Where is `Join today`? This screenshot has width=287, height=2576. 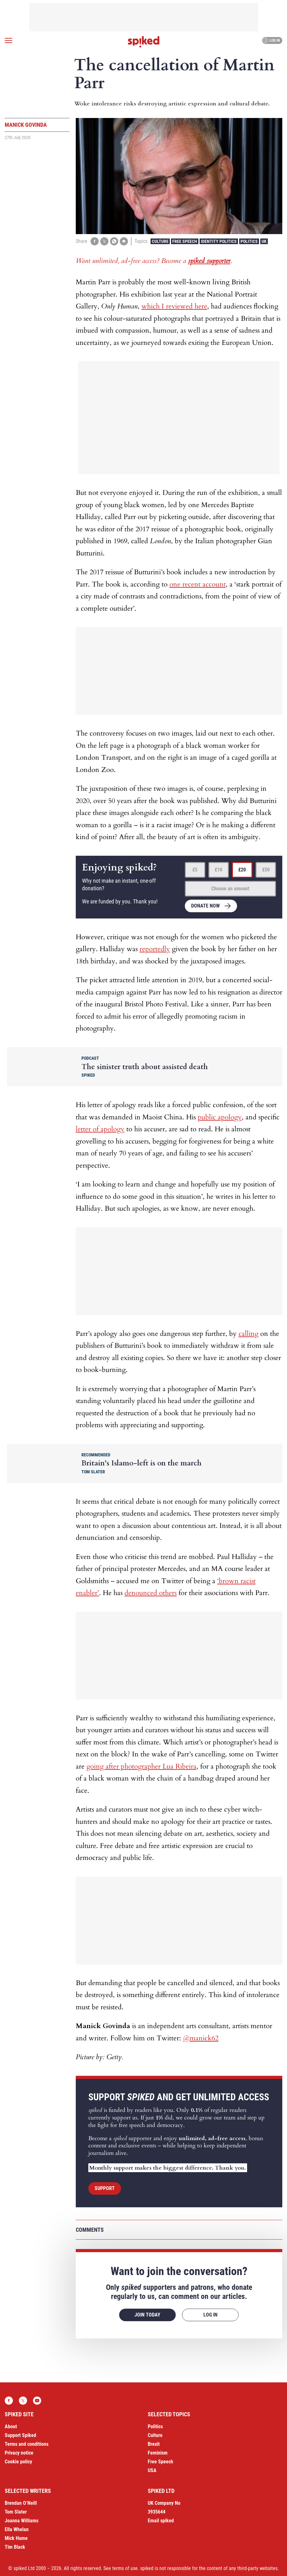
Join today is located at coordinates (147, 2315).